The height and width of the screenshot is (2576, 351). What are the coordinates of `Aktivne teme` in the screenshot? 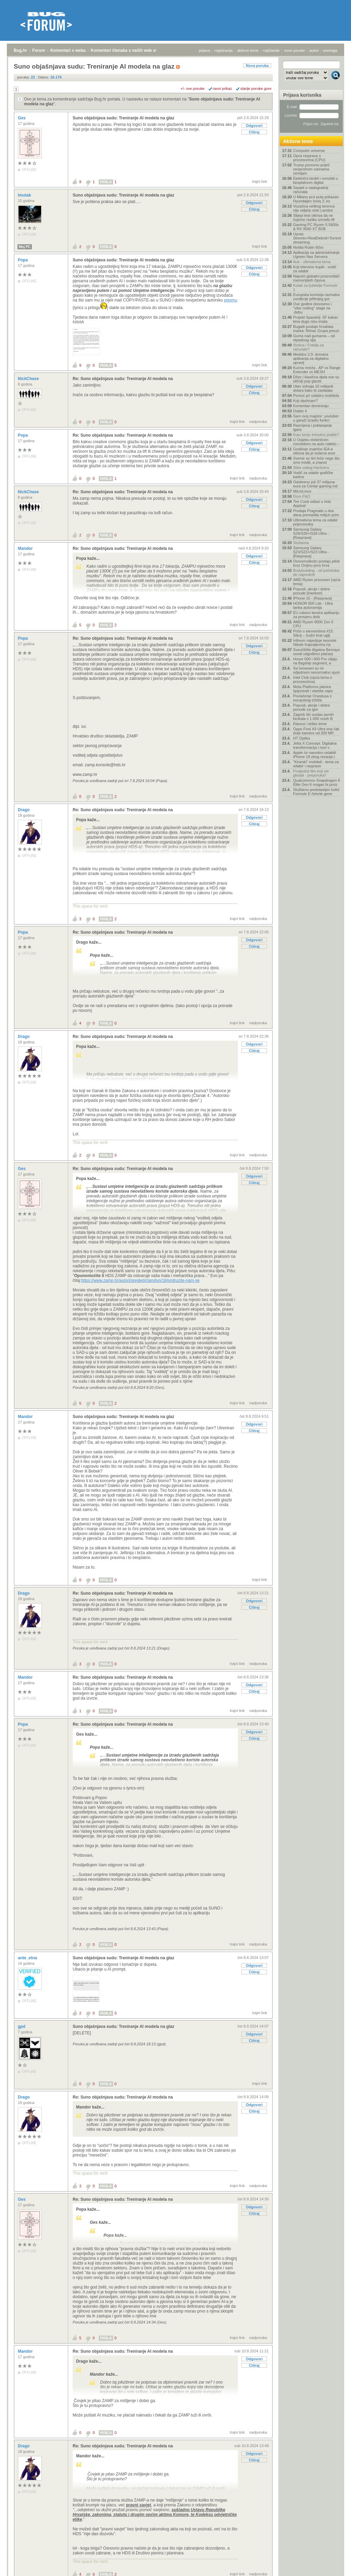 It's located at (298, 141).